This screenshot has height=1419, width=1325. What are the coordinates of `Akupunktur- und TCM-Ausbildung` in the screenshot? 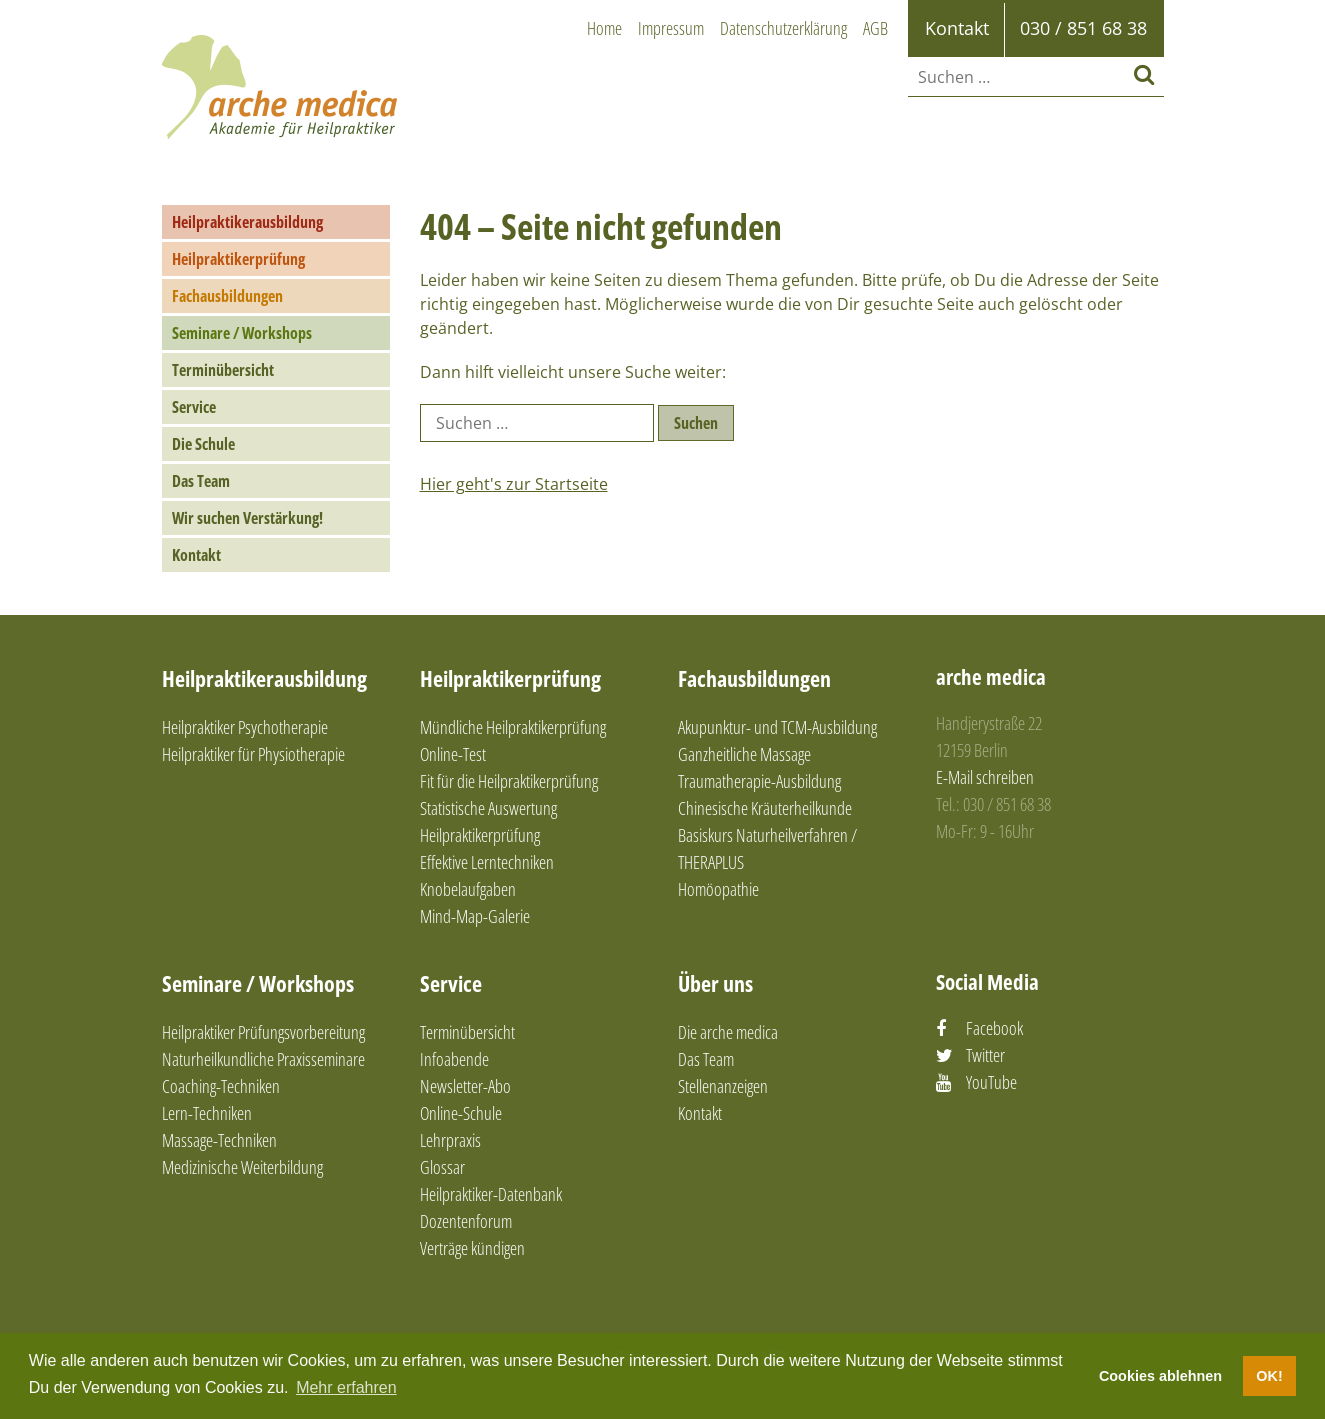 It's located at (777, 727).